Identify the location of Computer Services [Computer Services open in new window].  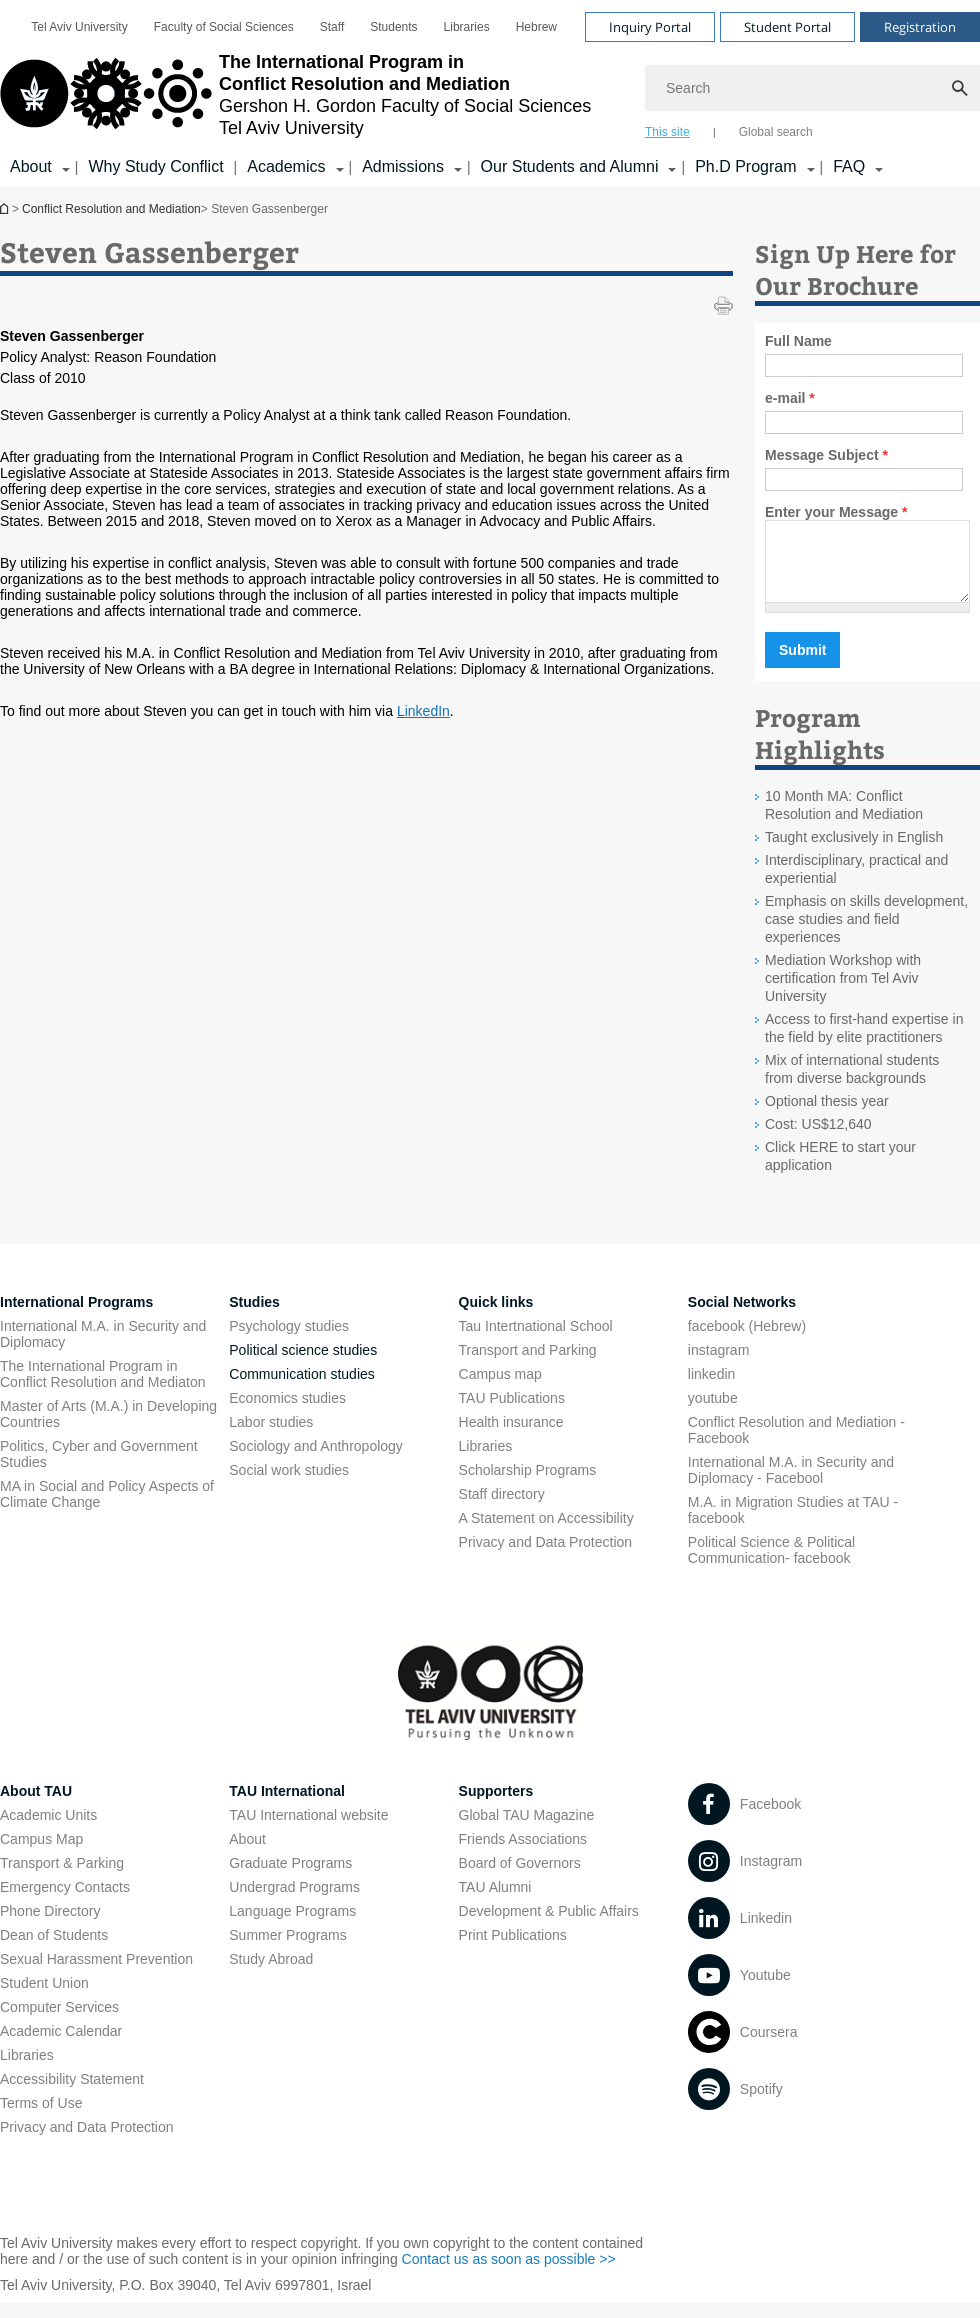
(59, 2022).